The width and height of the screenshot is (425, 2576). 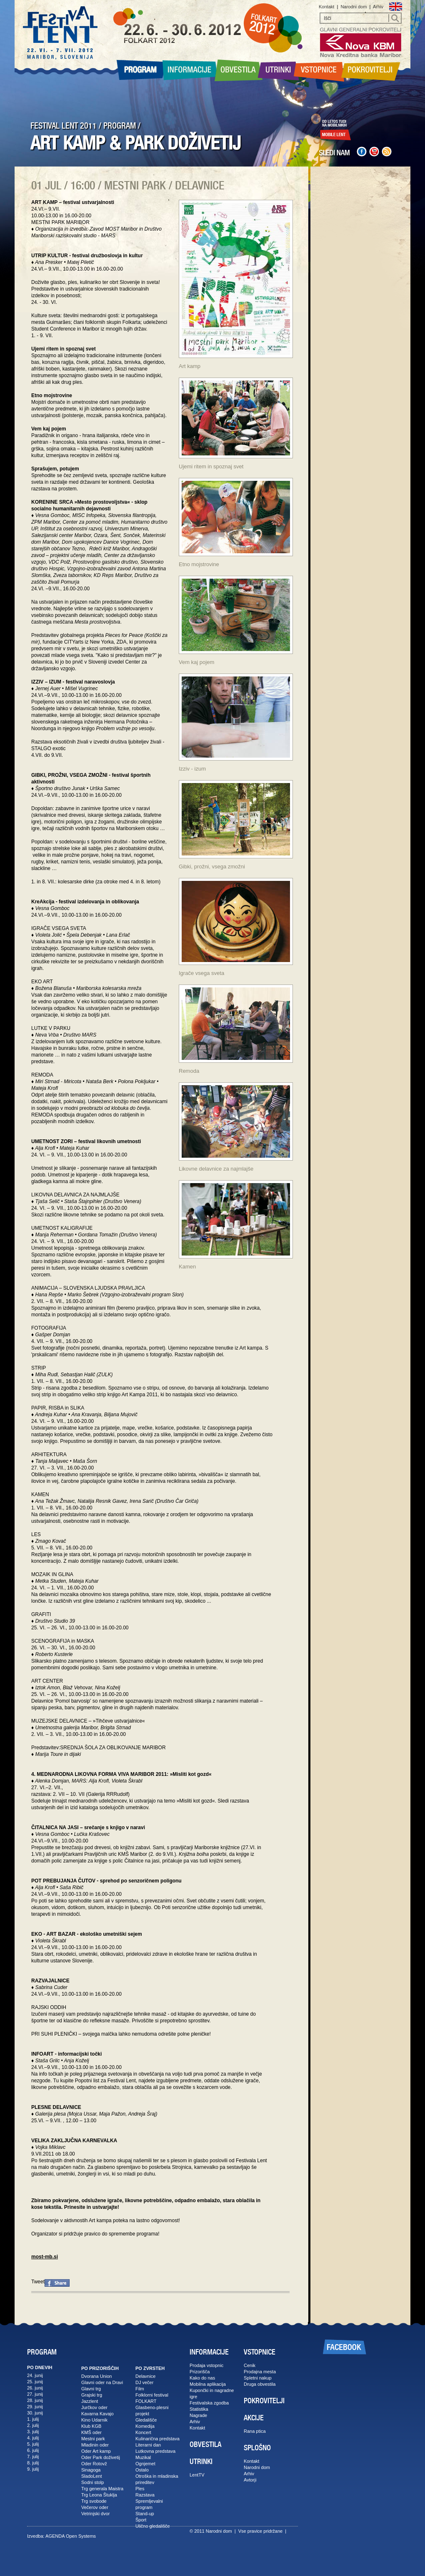 I want to click on Cenik, so click(x=249, y=2365).